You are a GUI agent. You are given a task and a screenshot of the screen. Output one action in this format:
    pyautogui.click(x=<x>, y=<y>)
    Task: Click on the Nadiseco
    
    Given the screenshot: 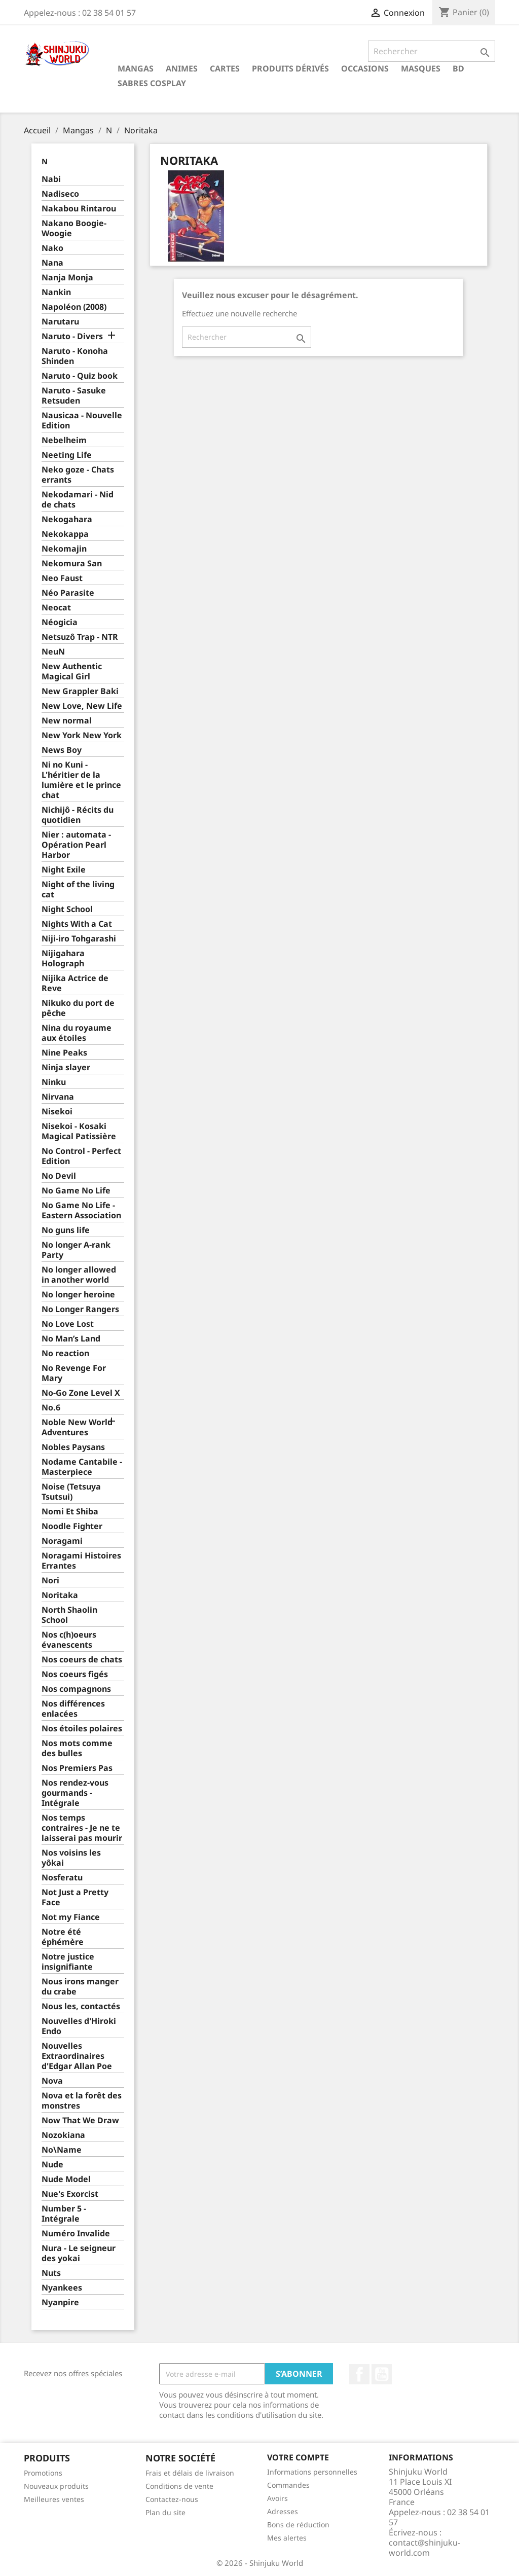 What is the action you would take?
    pyautogui.click(x=60, y=194)
    